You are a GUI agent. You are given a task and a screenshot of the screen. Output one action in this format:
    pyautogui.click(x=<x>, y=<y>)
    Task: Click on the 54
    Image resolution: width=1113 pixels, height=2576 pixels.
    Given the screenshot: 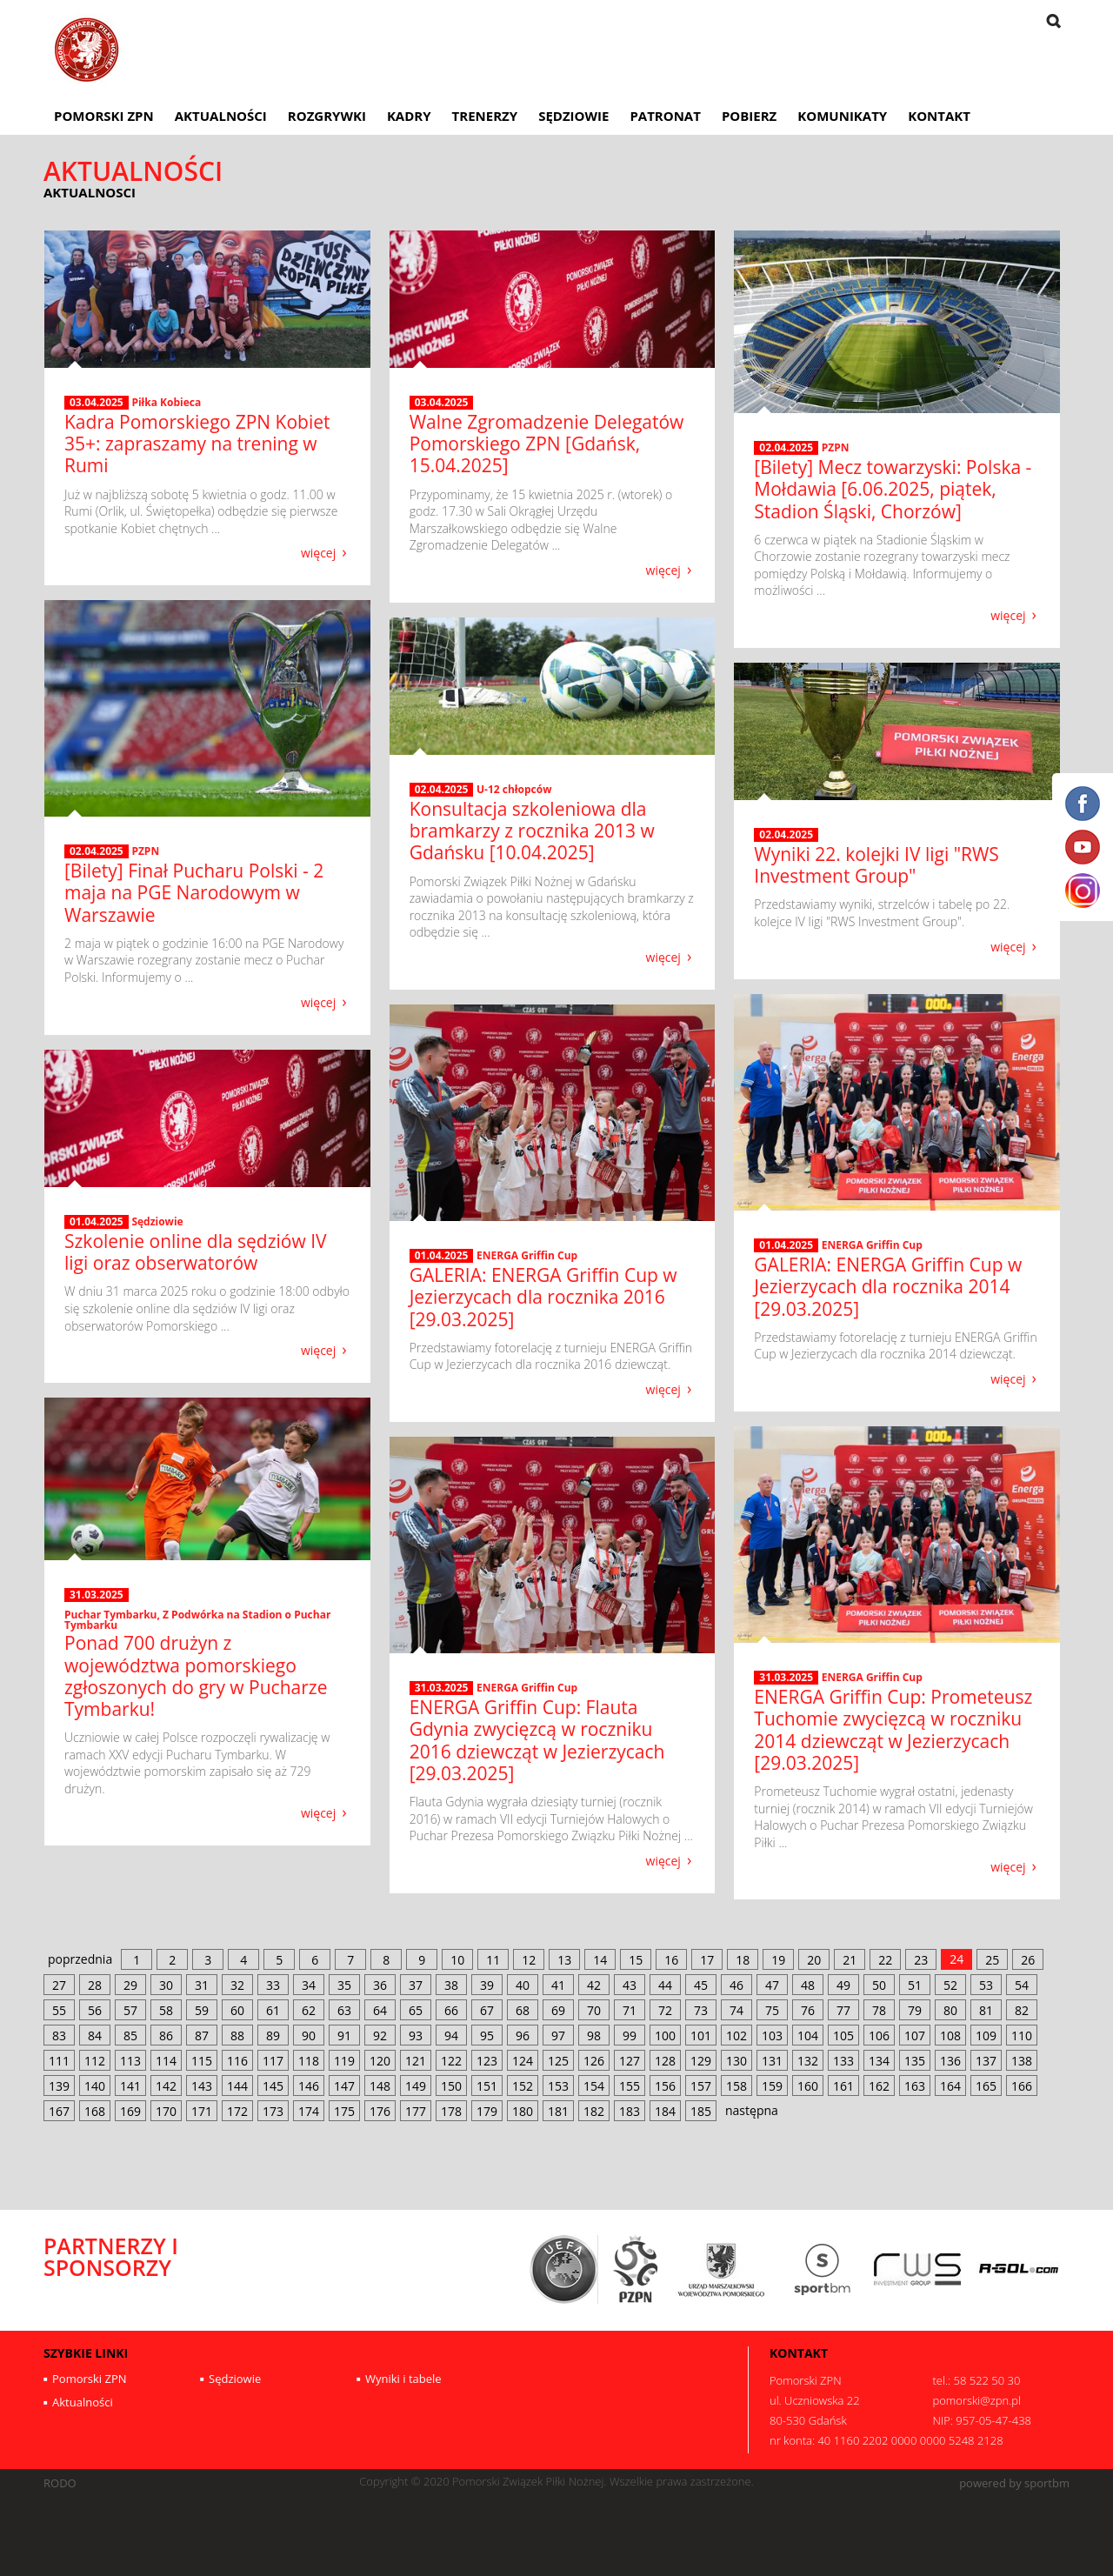 What is the action you would take?
    pyautogui.click(x=1022, y=1985)
    